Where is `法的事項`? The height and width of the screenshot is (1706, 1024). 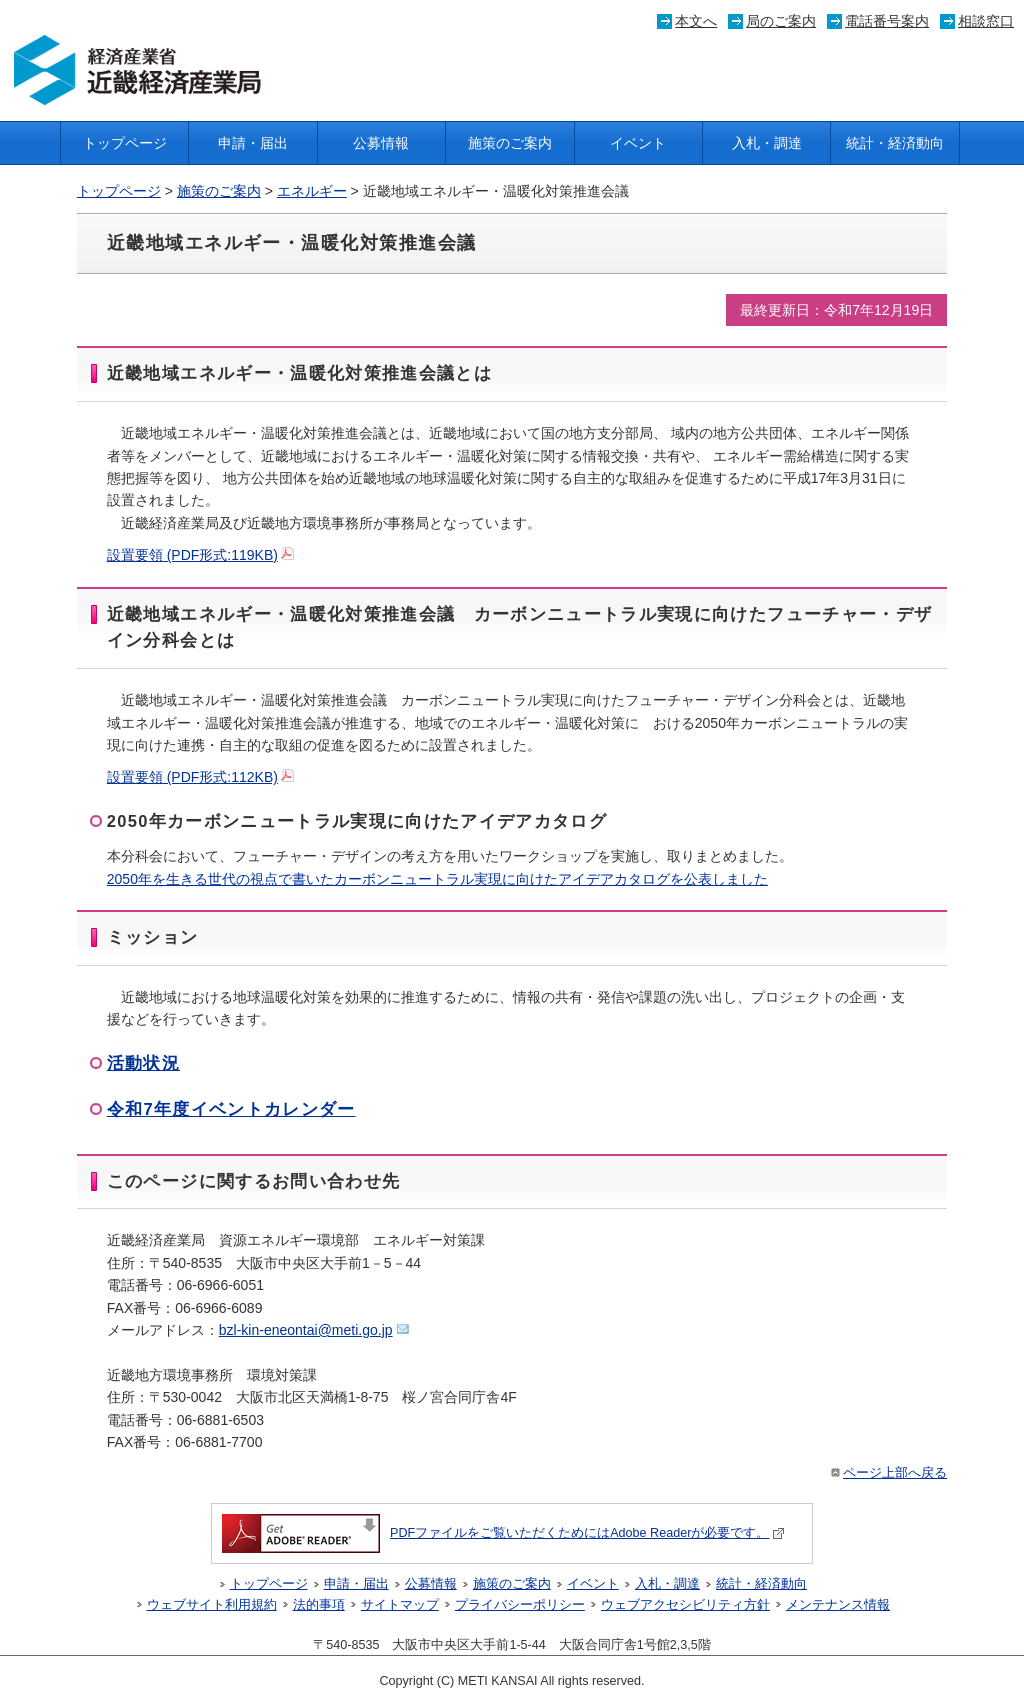
法的事項 is located at coordinates (319, 1605).